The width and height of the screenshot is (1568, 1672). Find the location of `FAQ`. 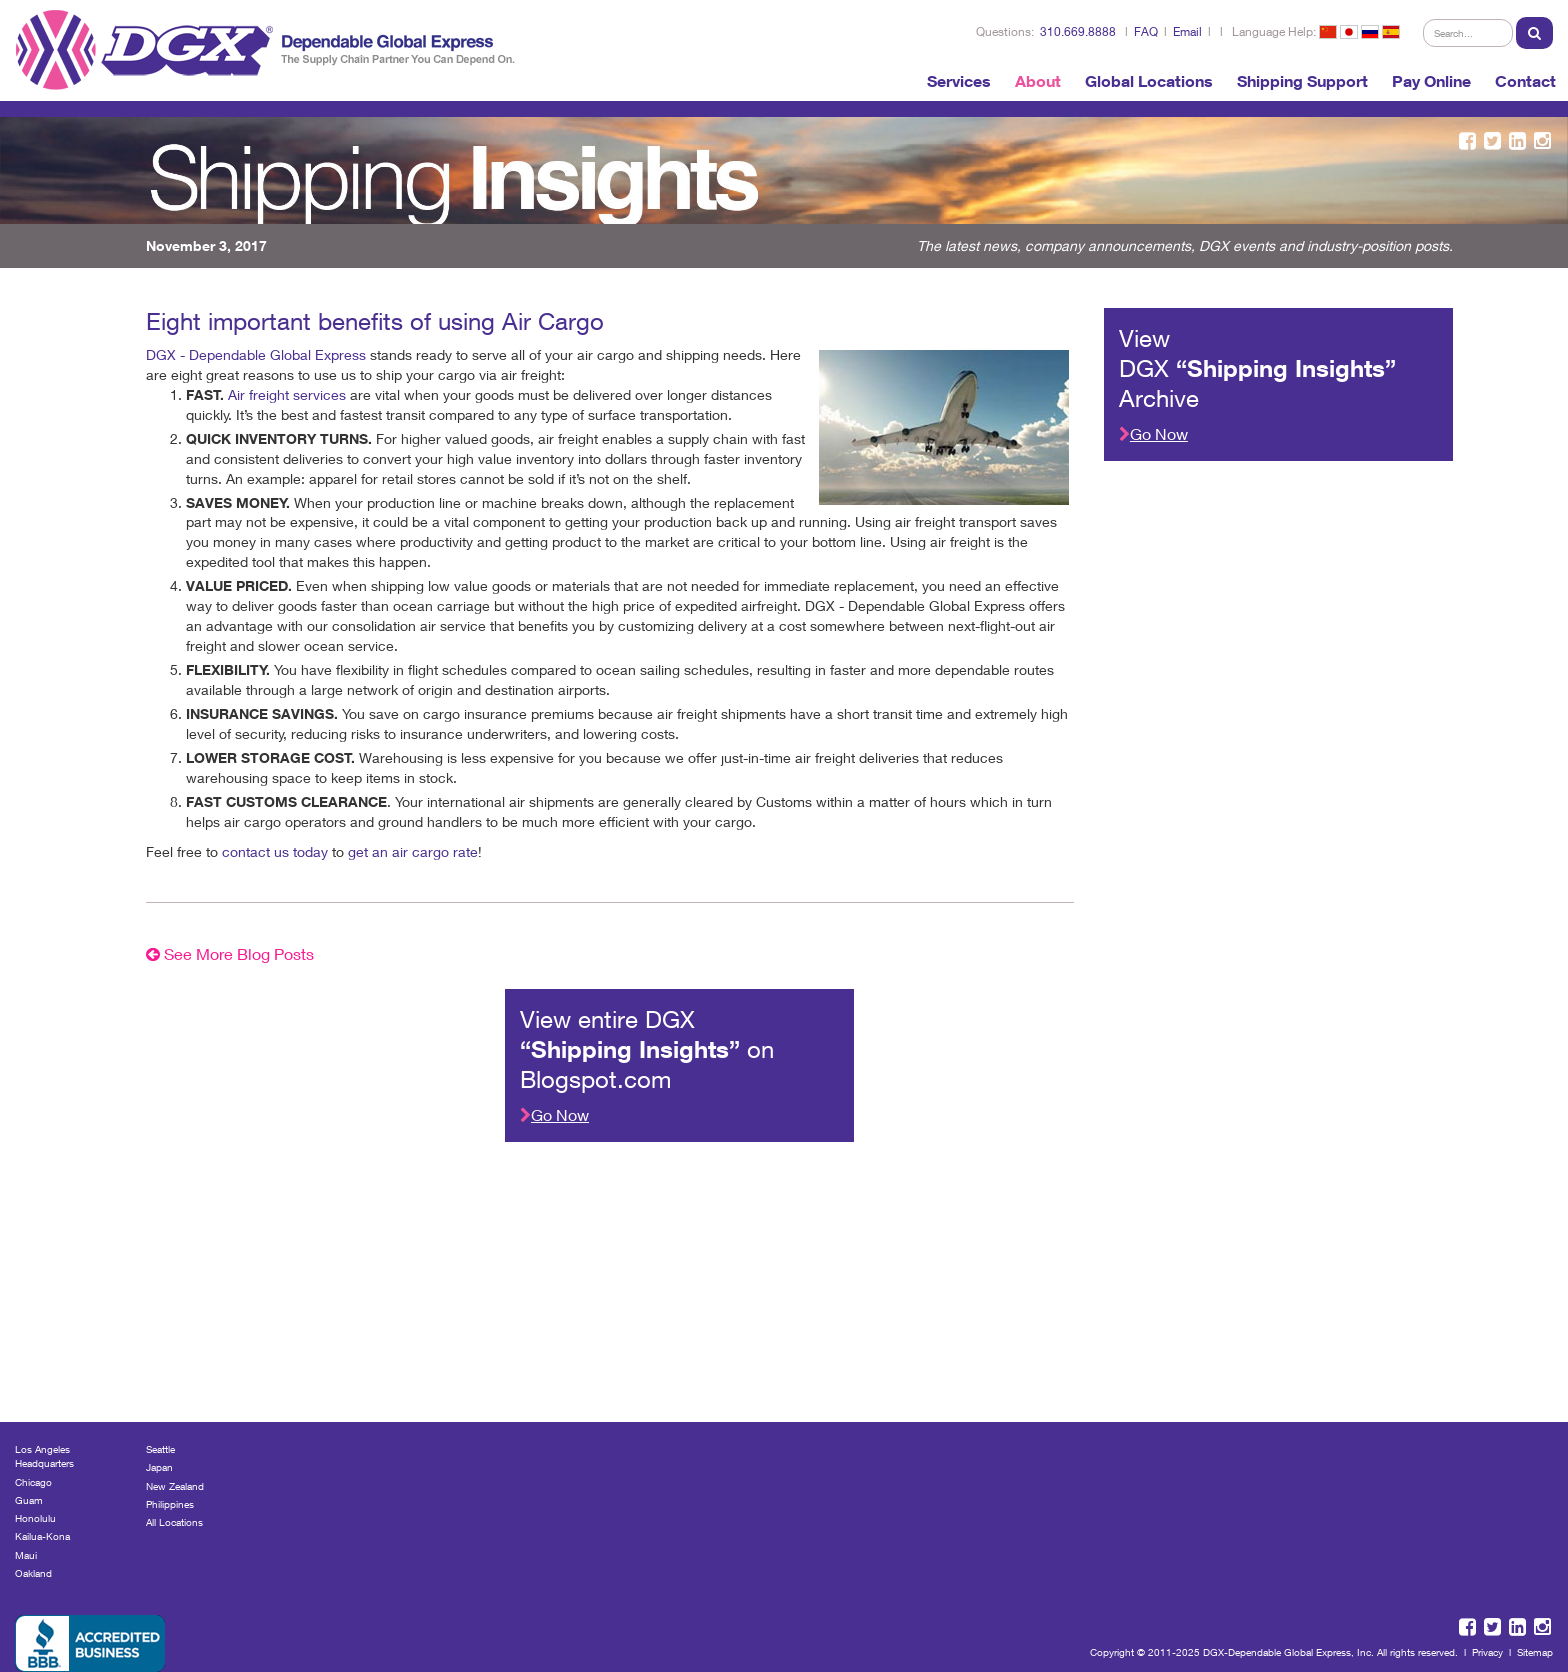

FAQ is located at coordinates (1146, 31).